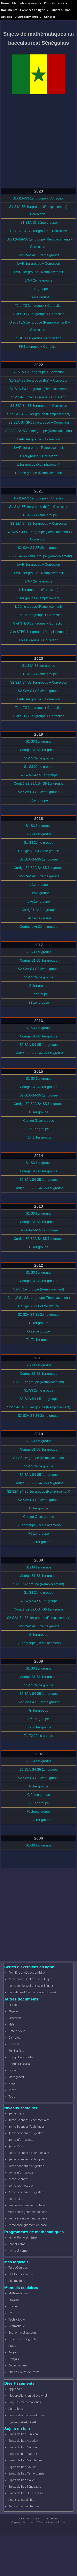 The image size is (77, 2576). I want to click on 4ème maths, so click(16, 2113).